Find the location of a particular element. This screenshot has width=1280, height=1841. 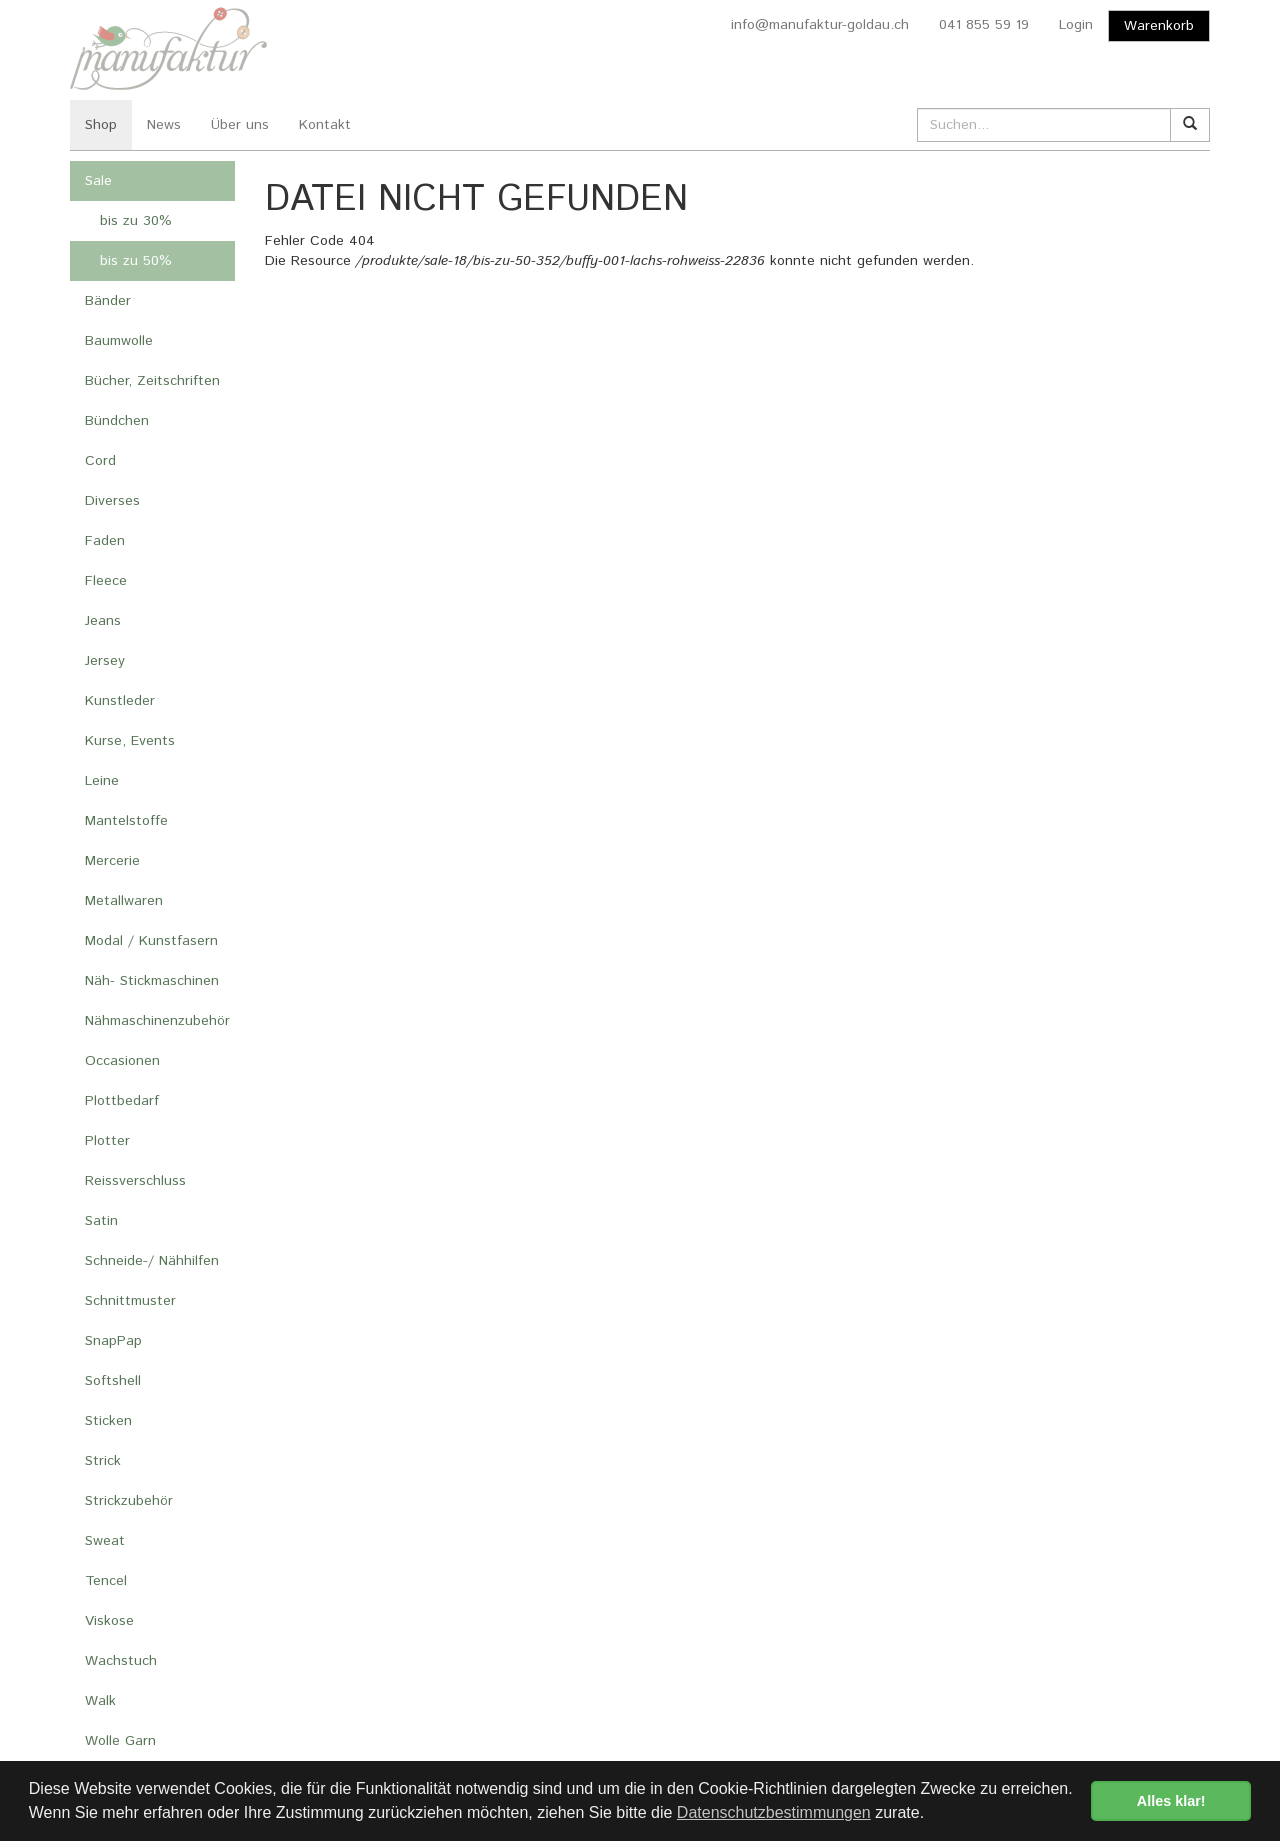

Jeans is located at coordinates (103, 621).